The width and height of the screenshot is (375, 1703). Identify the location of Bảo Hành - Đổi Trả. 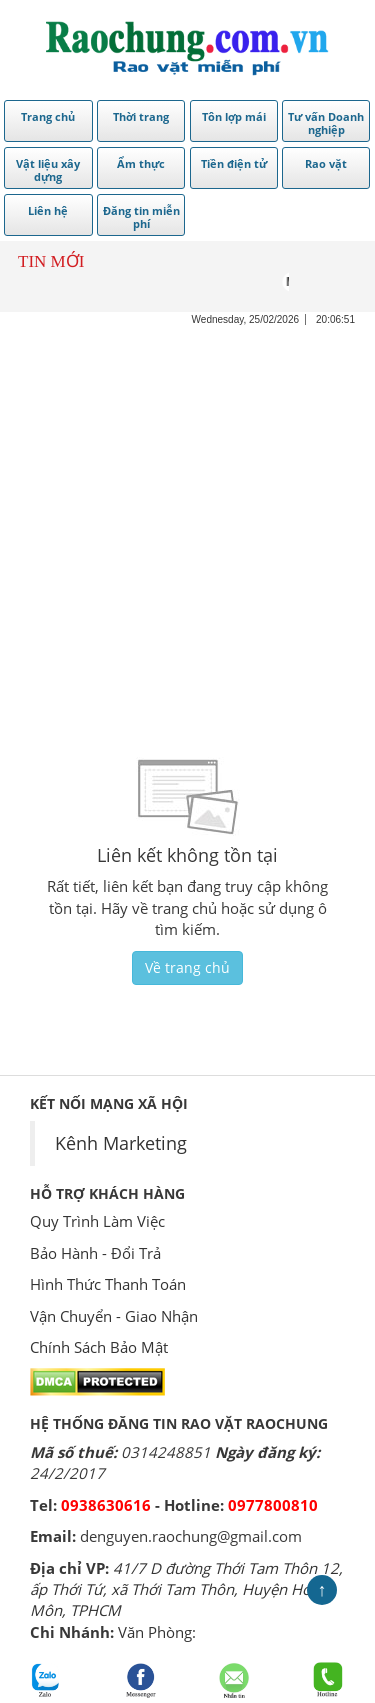
(95, 1253).